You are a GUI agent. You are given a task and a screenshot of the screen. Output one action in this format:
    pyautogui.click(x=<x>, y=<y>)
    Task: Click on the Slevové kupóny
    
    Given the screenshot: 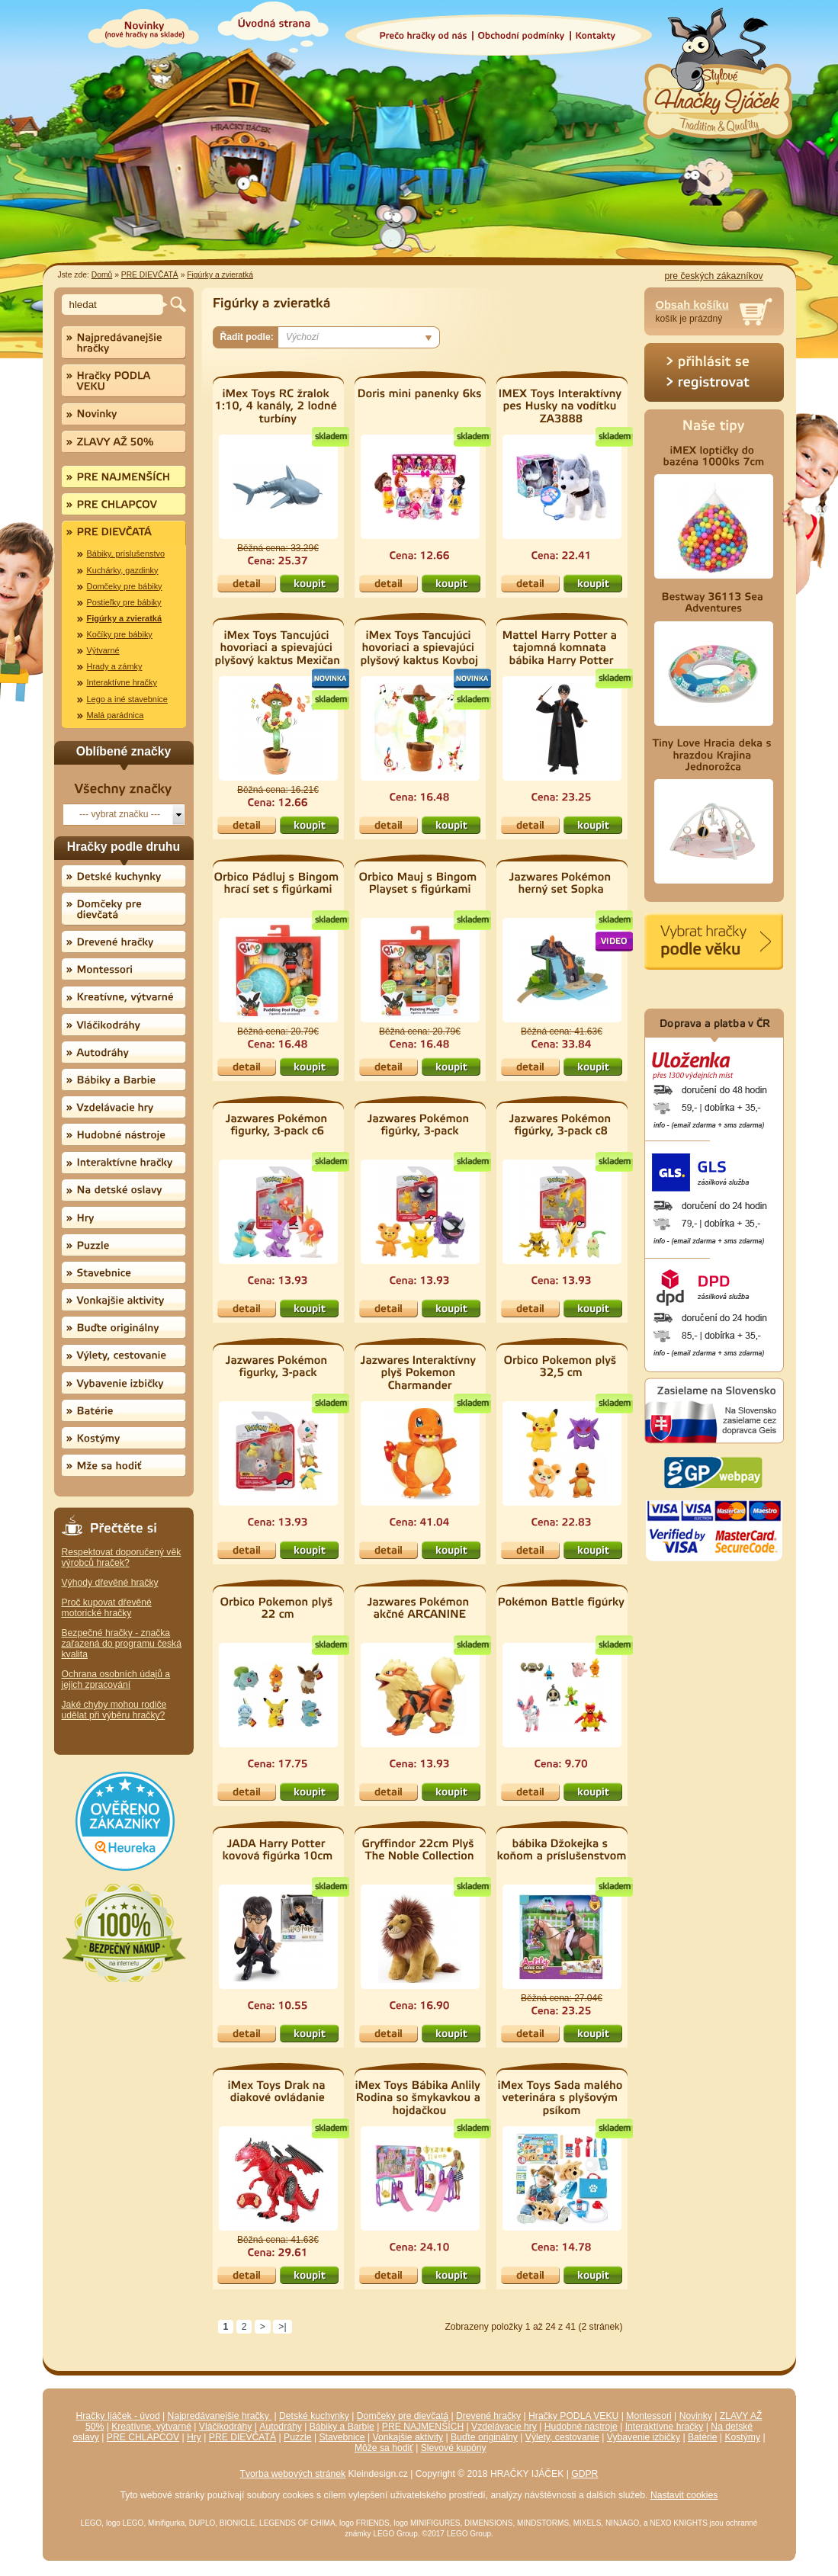 What is the action you would take?
    pyautogui.click(x=453, y=2448)
    